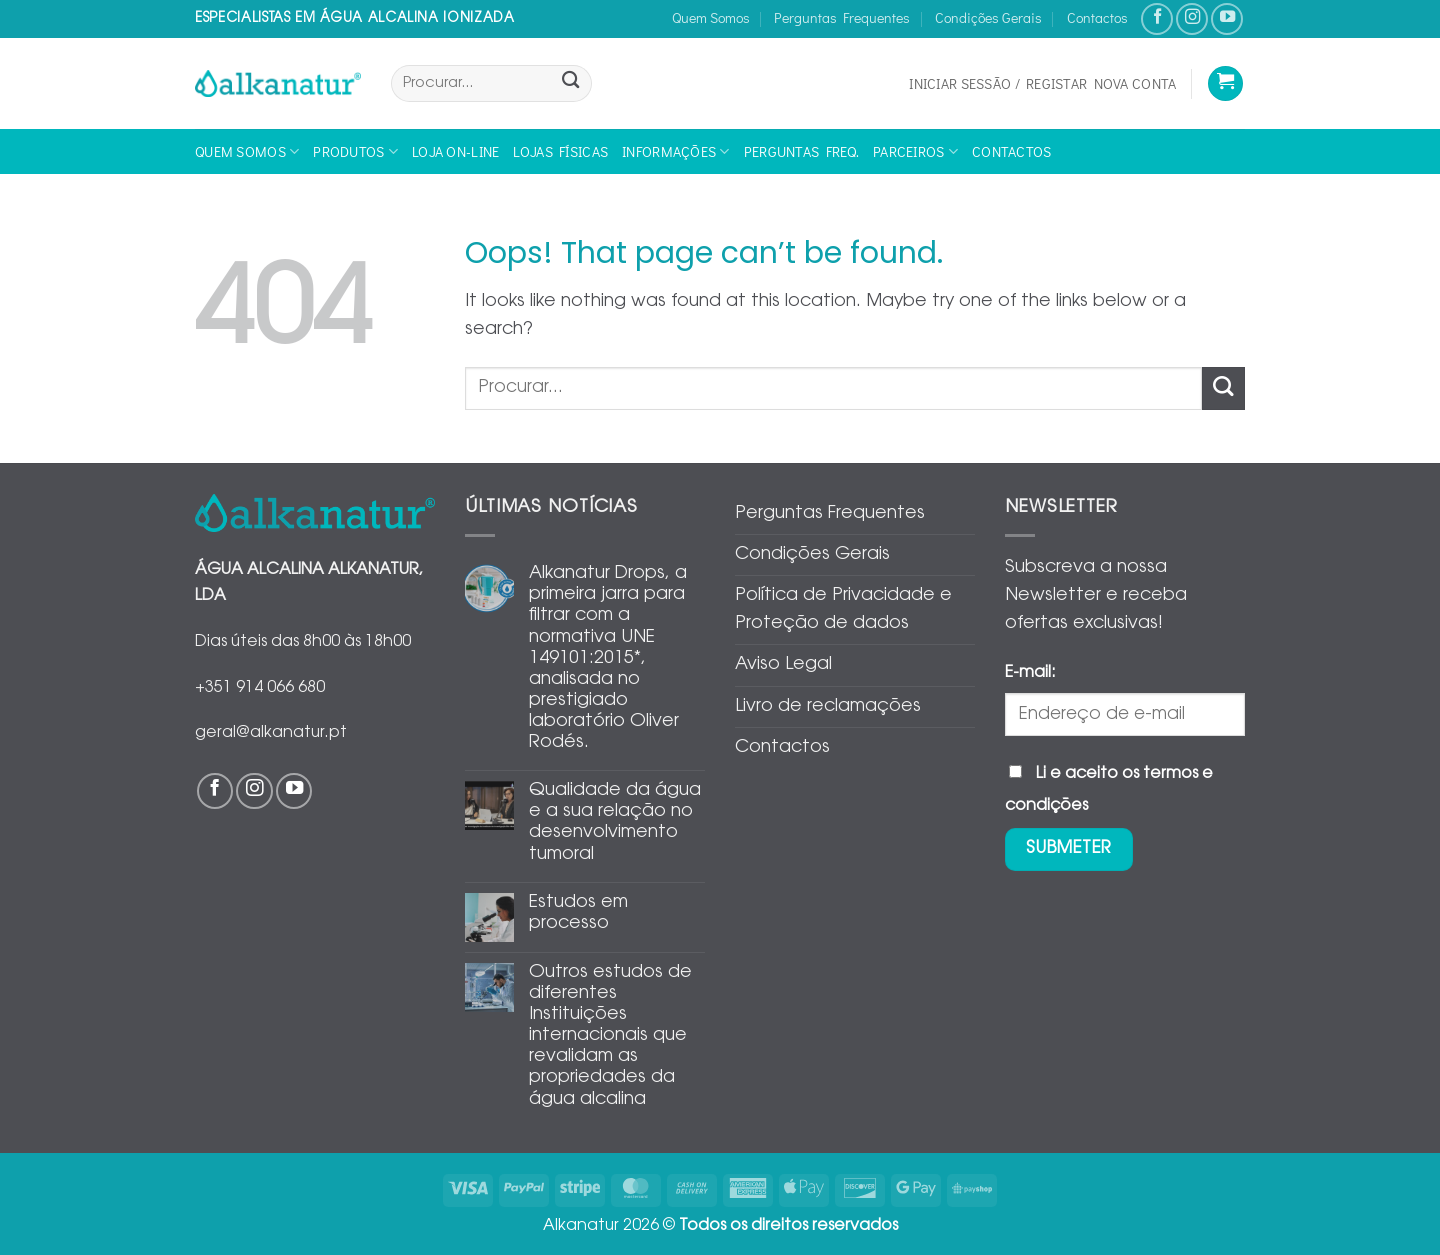 The width and height of the screenshot is (1440, 1255). What do you see at coordinates (1157, 19) in the screenshot?
I see `[Follow on Facebook]` at bounding box center [1157, 19].